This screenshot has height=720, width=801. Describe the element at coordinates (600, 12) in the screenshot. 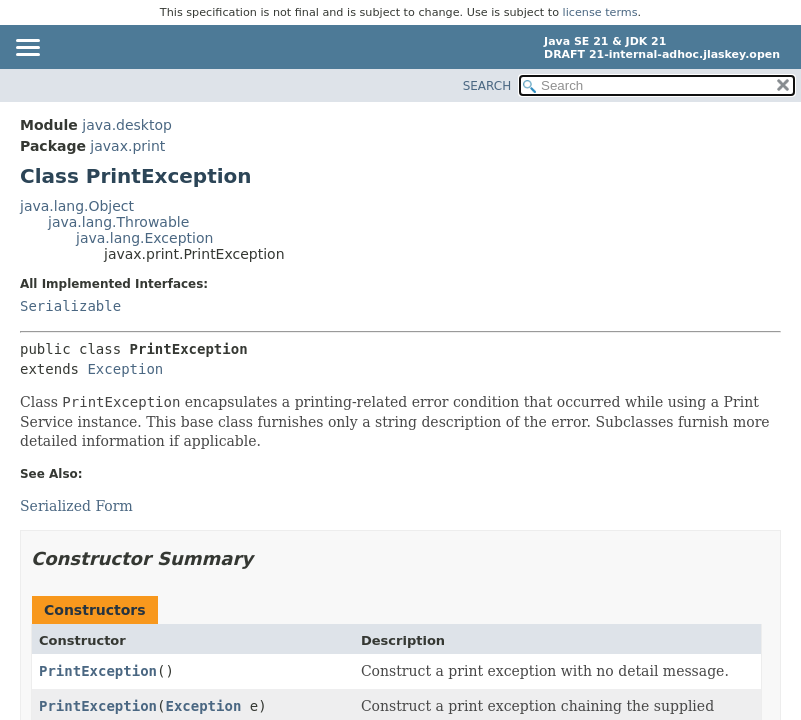

I see `license terms` at that location.